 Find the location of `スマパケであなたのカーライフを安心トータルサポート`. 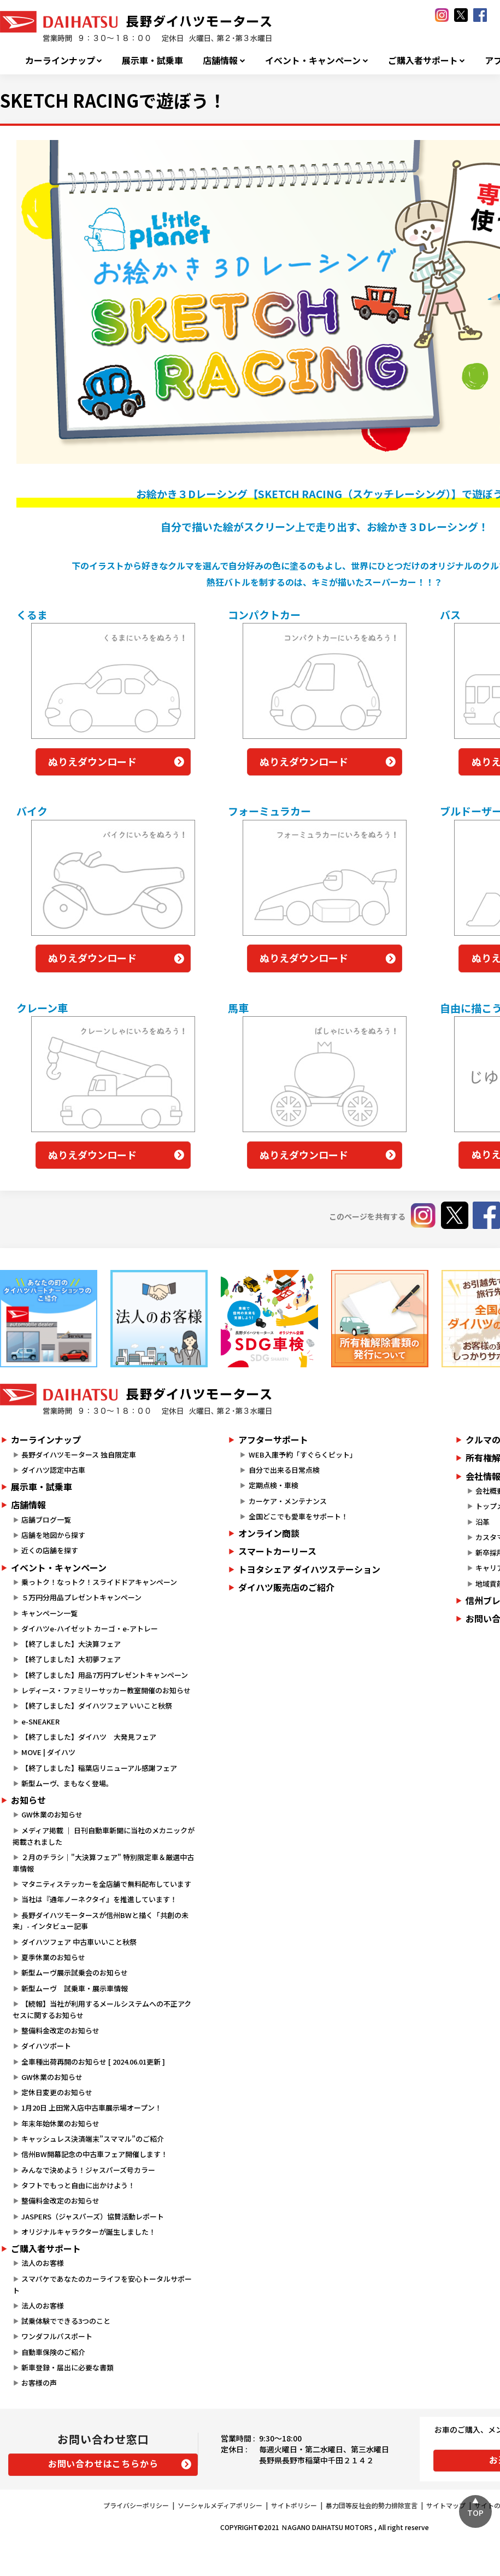

スマパケであなたのカーライフを安心トータルサポート is located at coordinates (102, 2284).